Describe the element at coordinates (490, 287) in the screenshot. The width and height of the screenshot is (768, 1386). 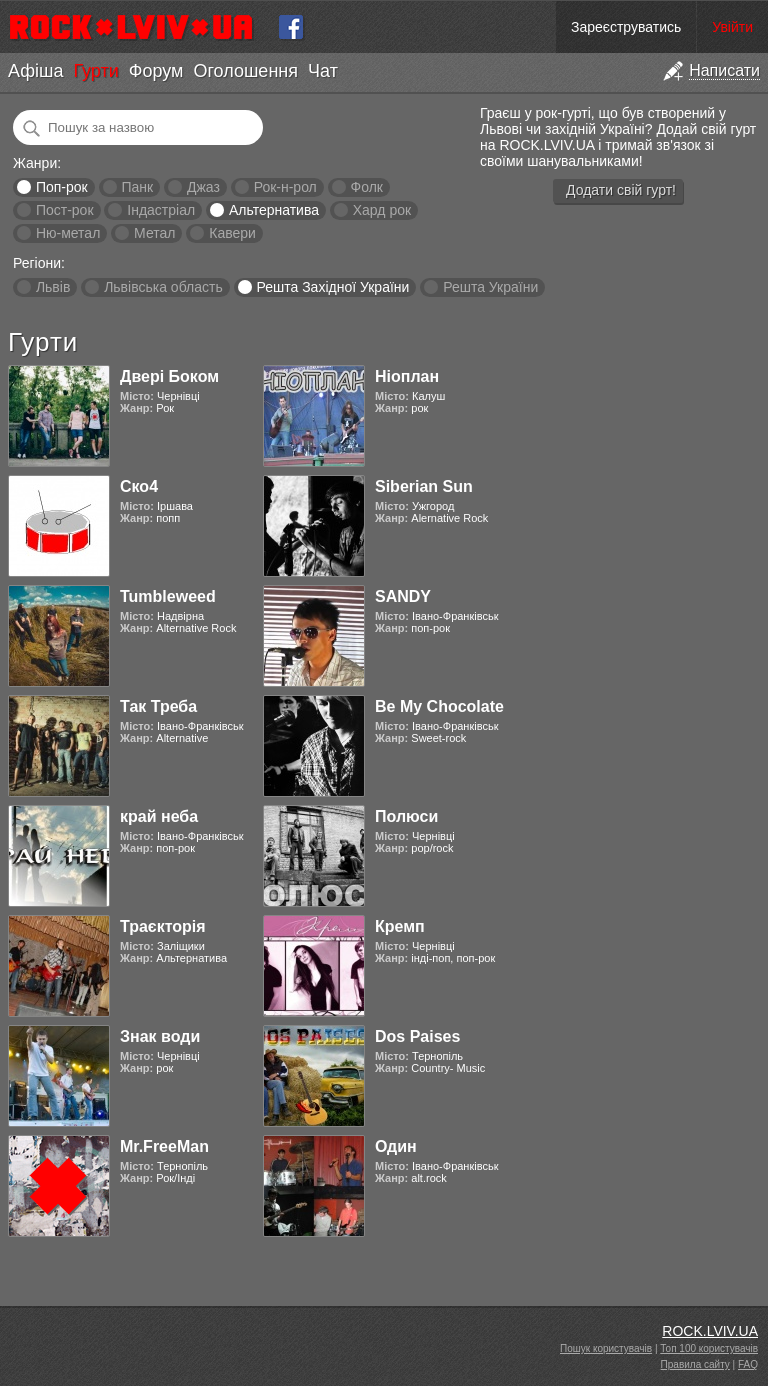
I see `Решта України` at that location.